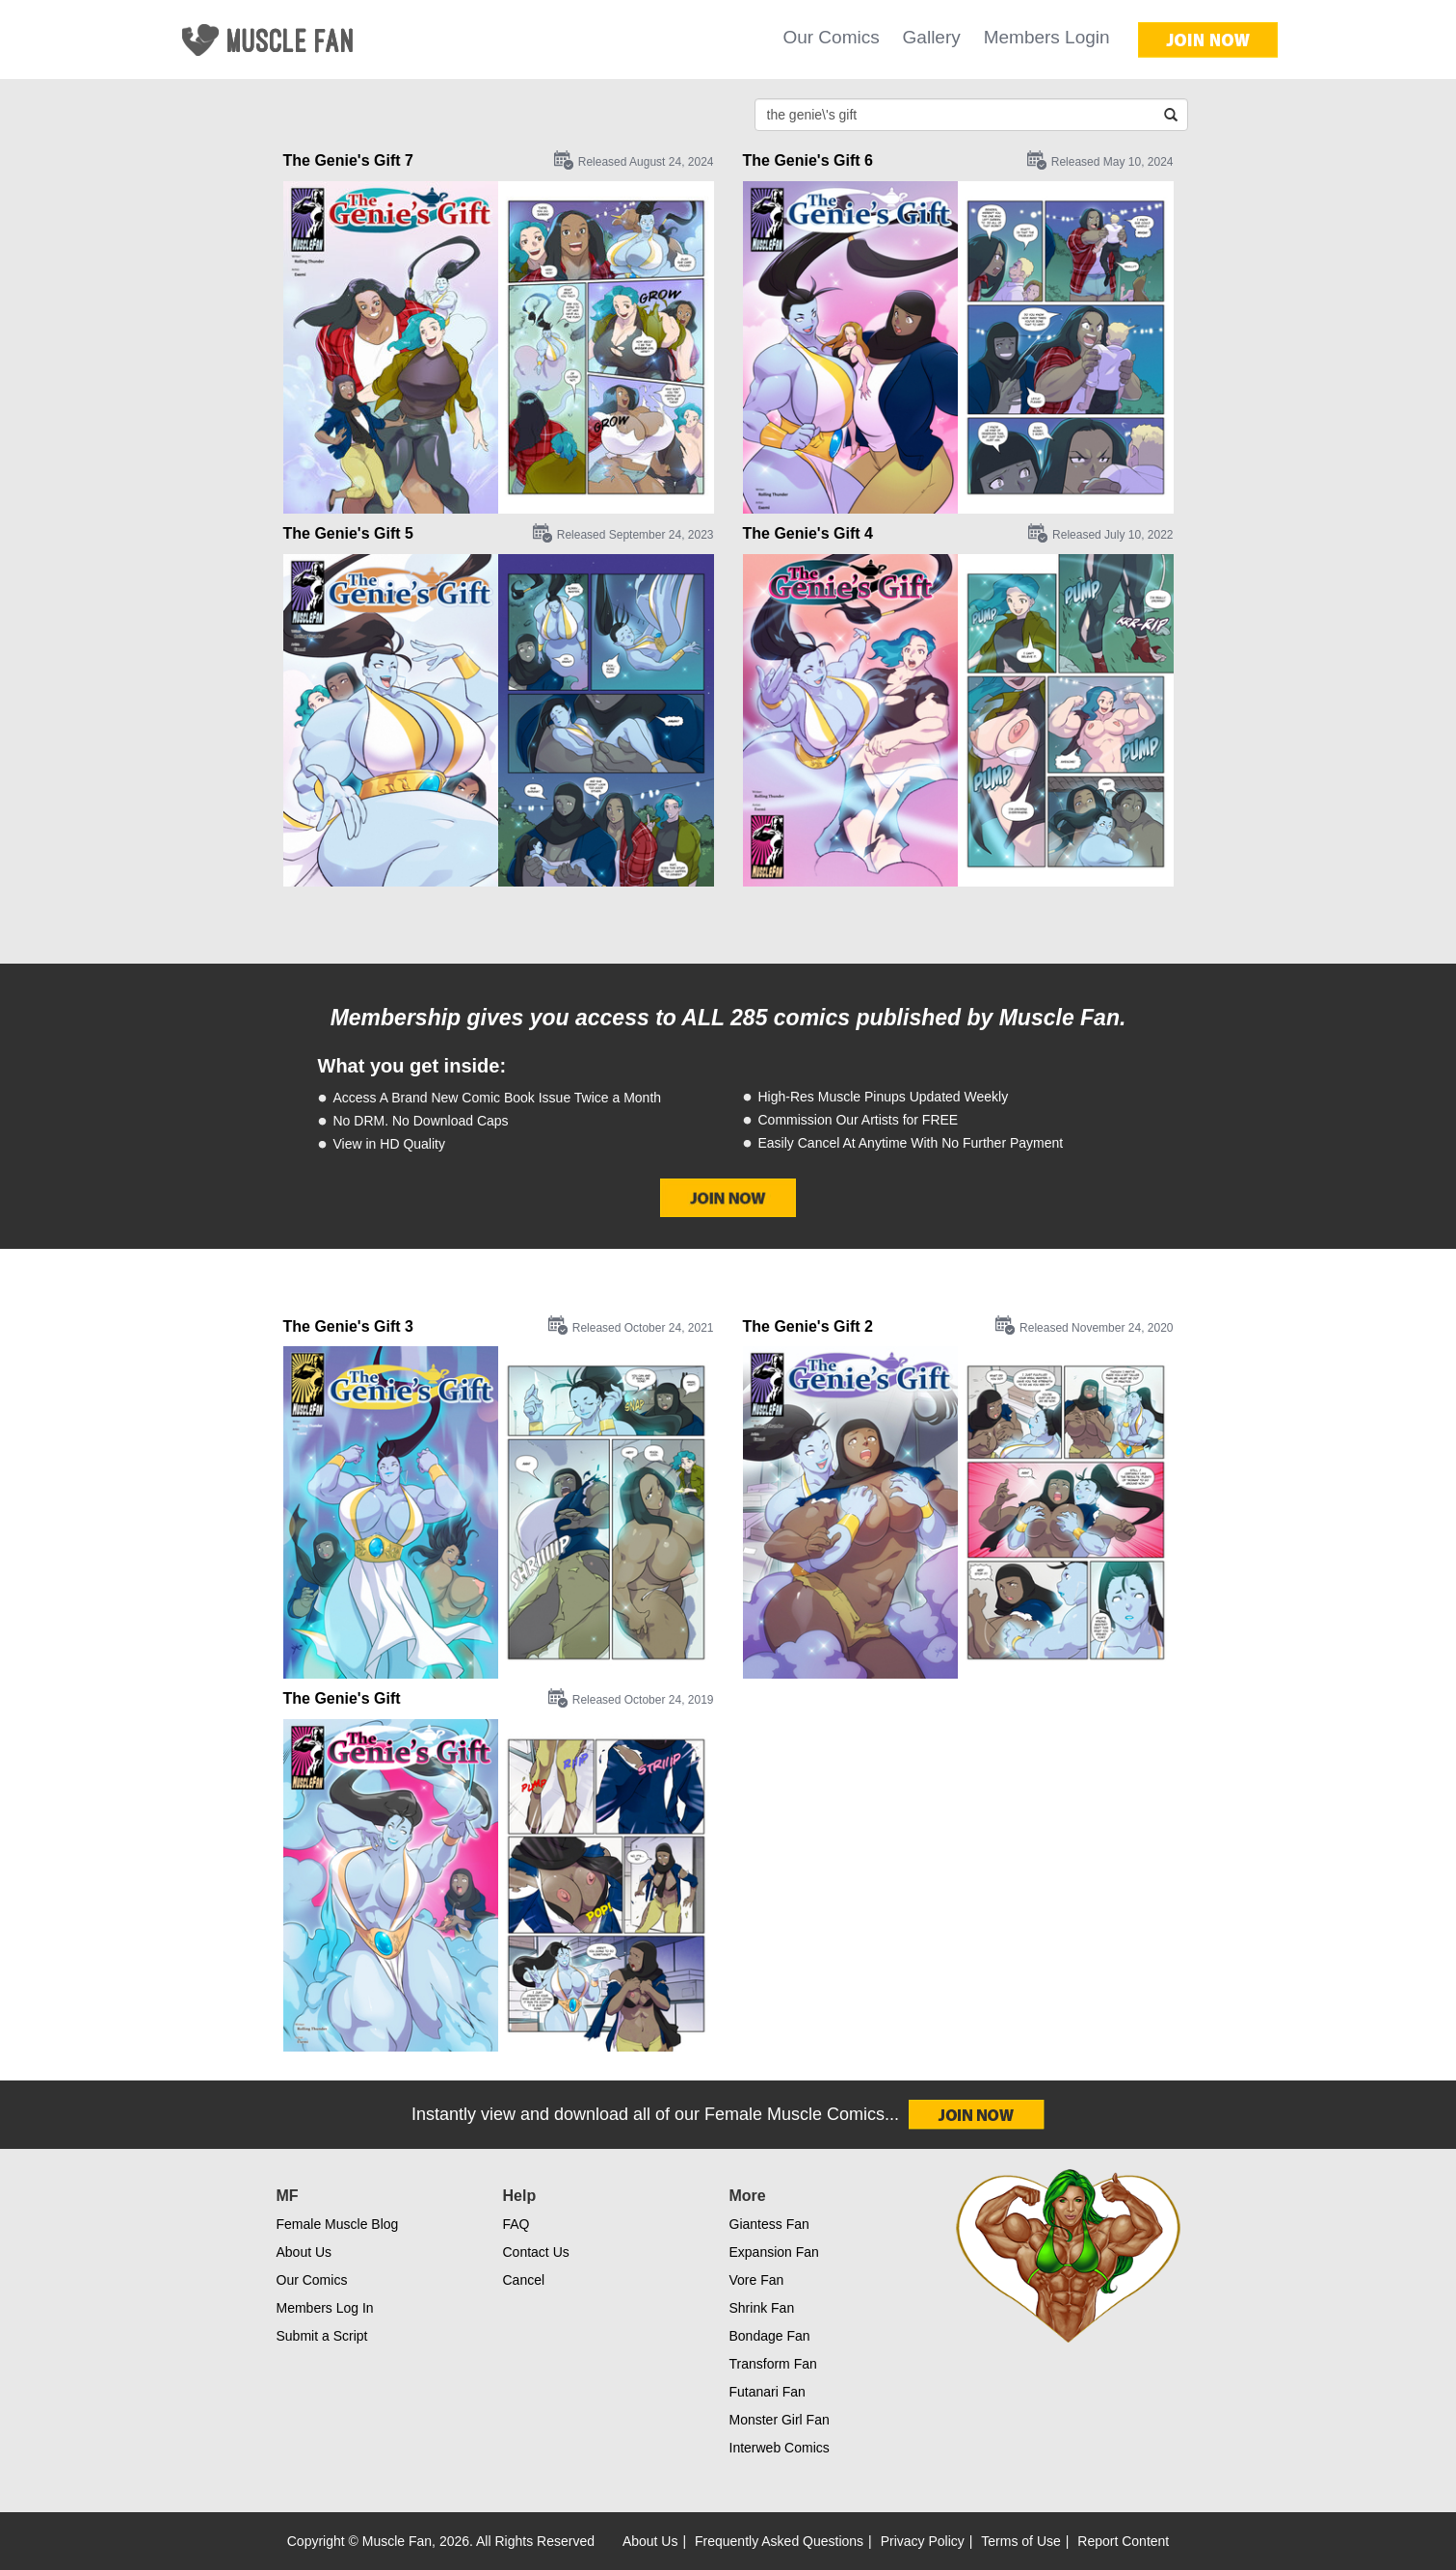  Describe the element at coordinates (1123, 2541) in the screenshot. I see `Report Content` at that location.